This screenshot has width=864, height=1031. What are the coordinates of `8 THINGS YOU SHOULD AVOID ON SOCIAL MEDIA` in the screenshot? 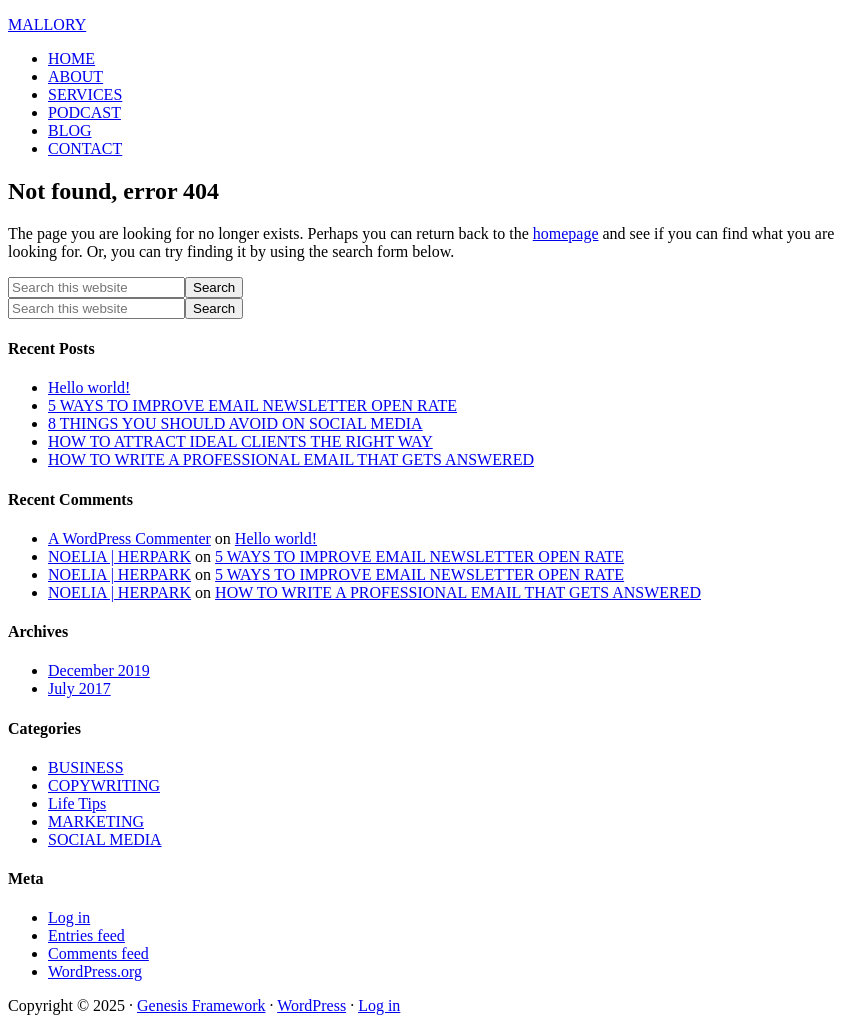 It's located at (235, 423).